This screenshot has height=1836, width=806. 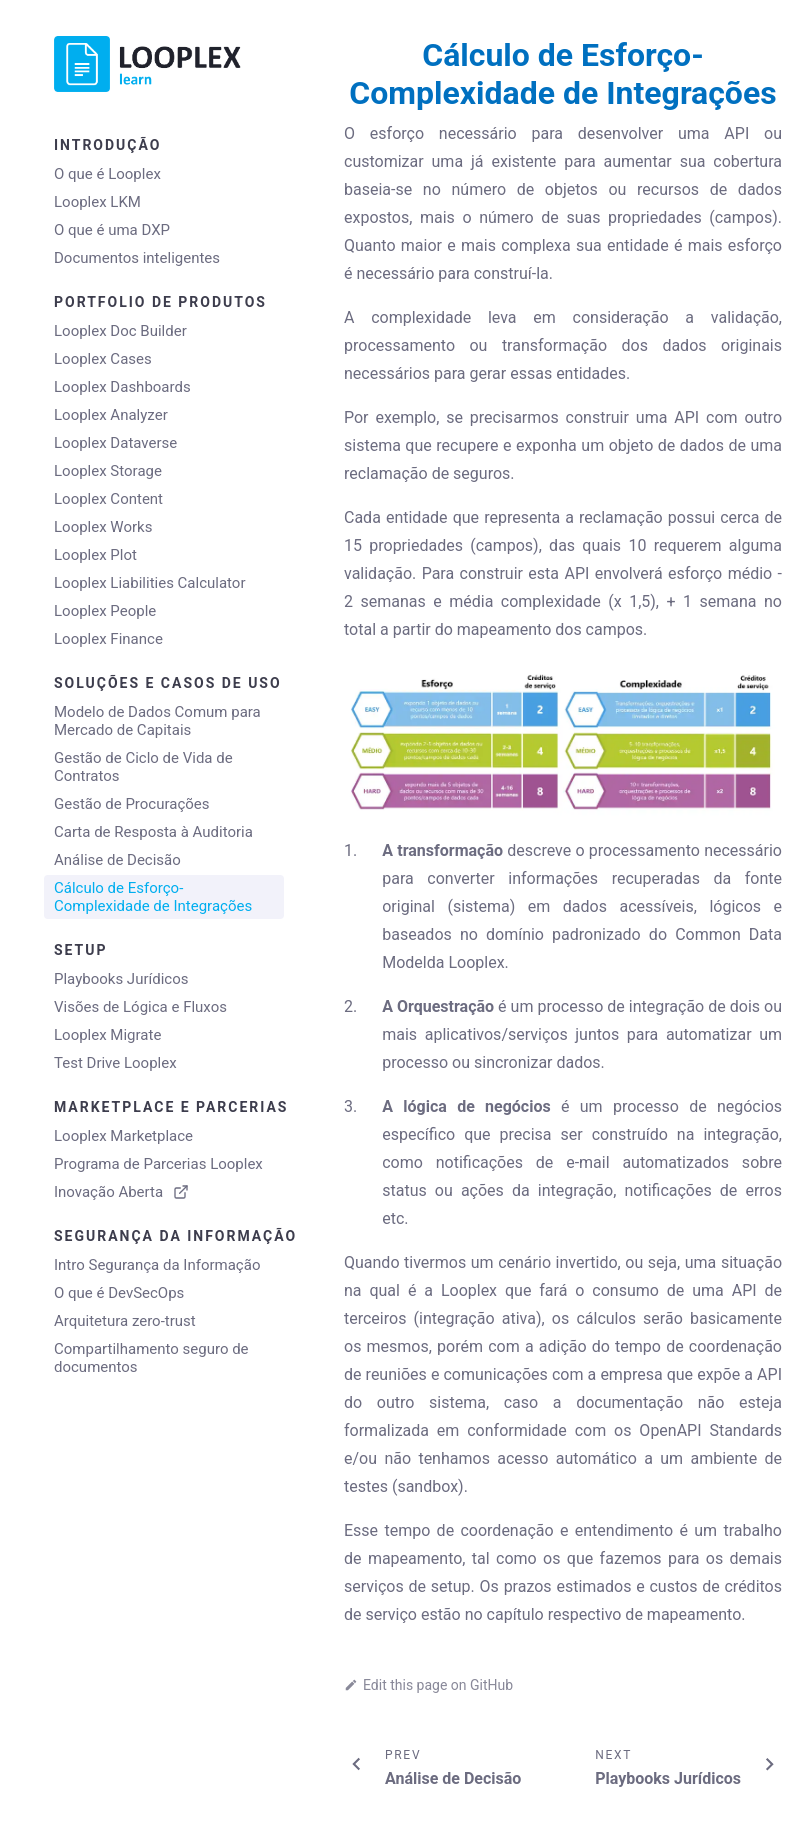 I want to click on Looplex Cases, so click(x=103, y=359).